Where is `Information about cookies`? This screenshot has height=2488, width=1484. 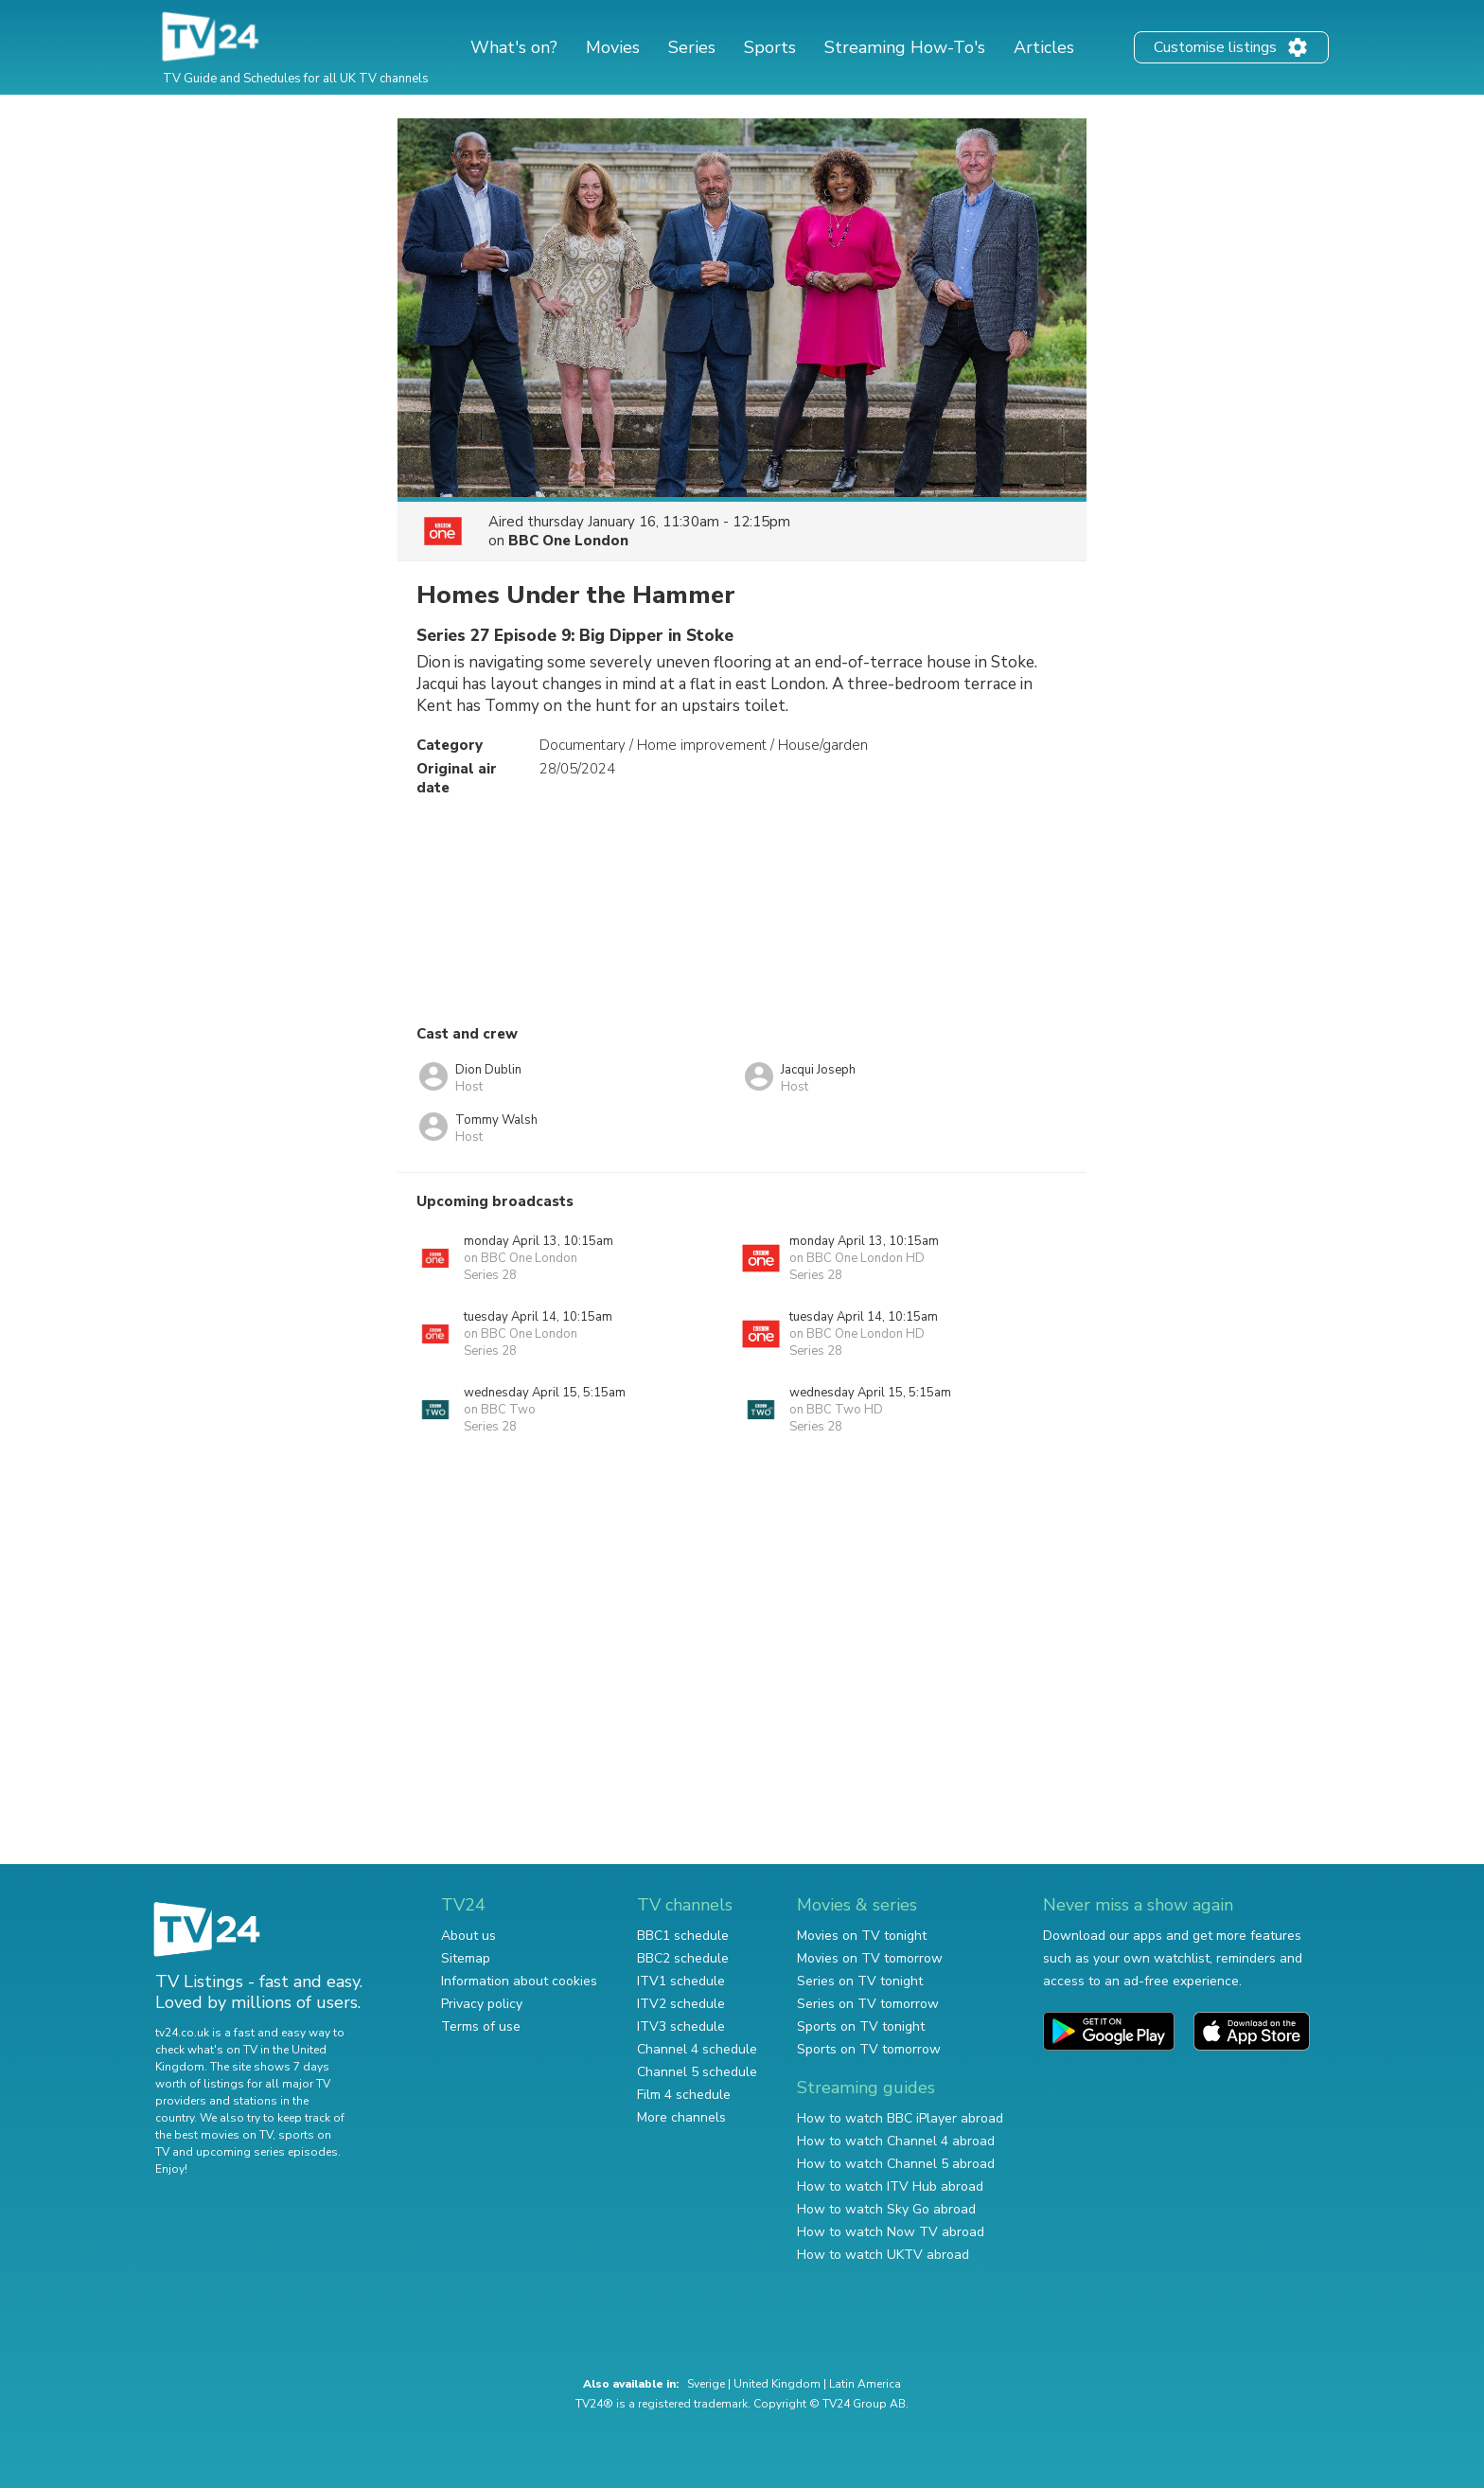 Information about cookies is located at coordinates (519, 1981).